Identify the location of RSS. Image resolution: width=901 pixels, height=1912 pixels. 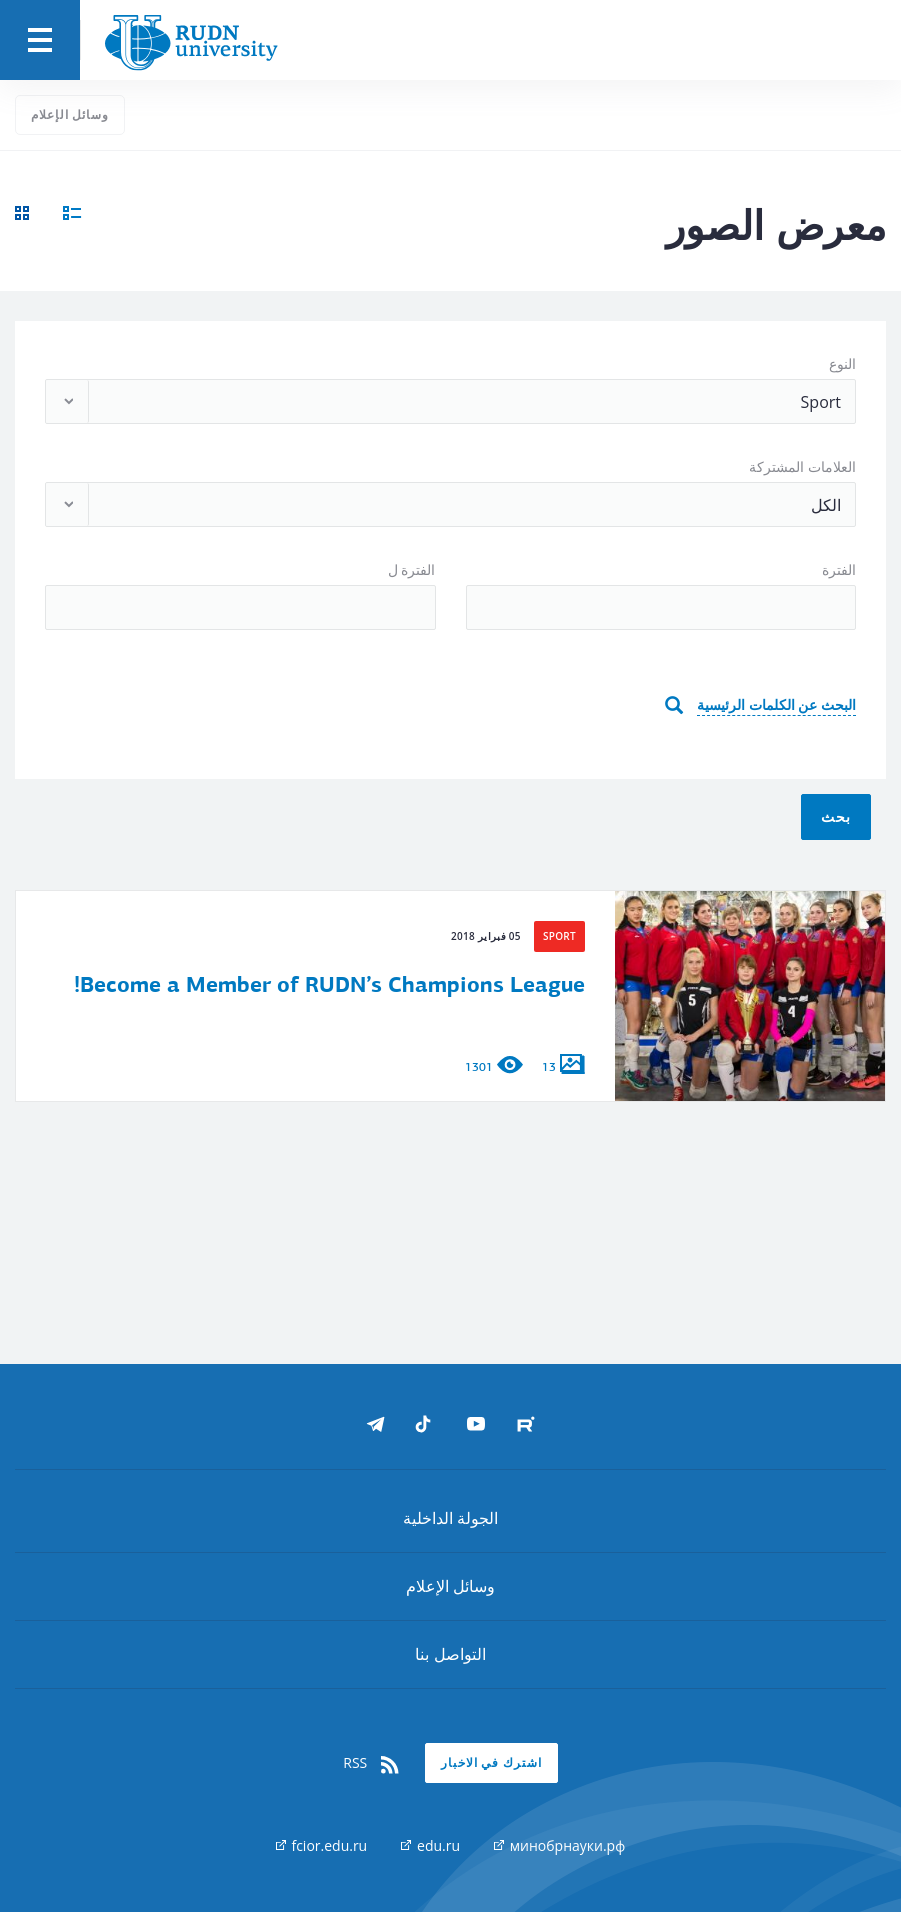
(372, 1763).